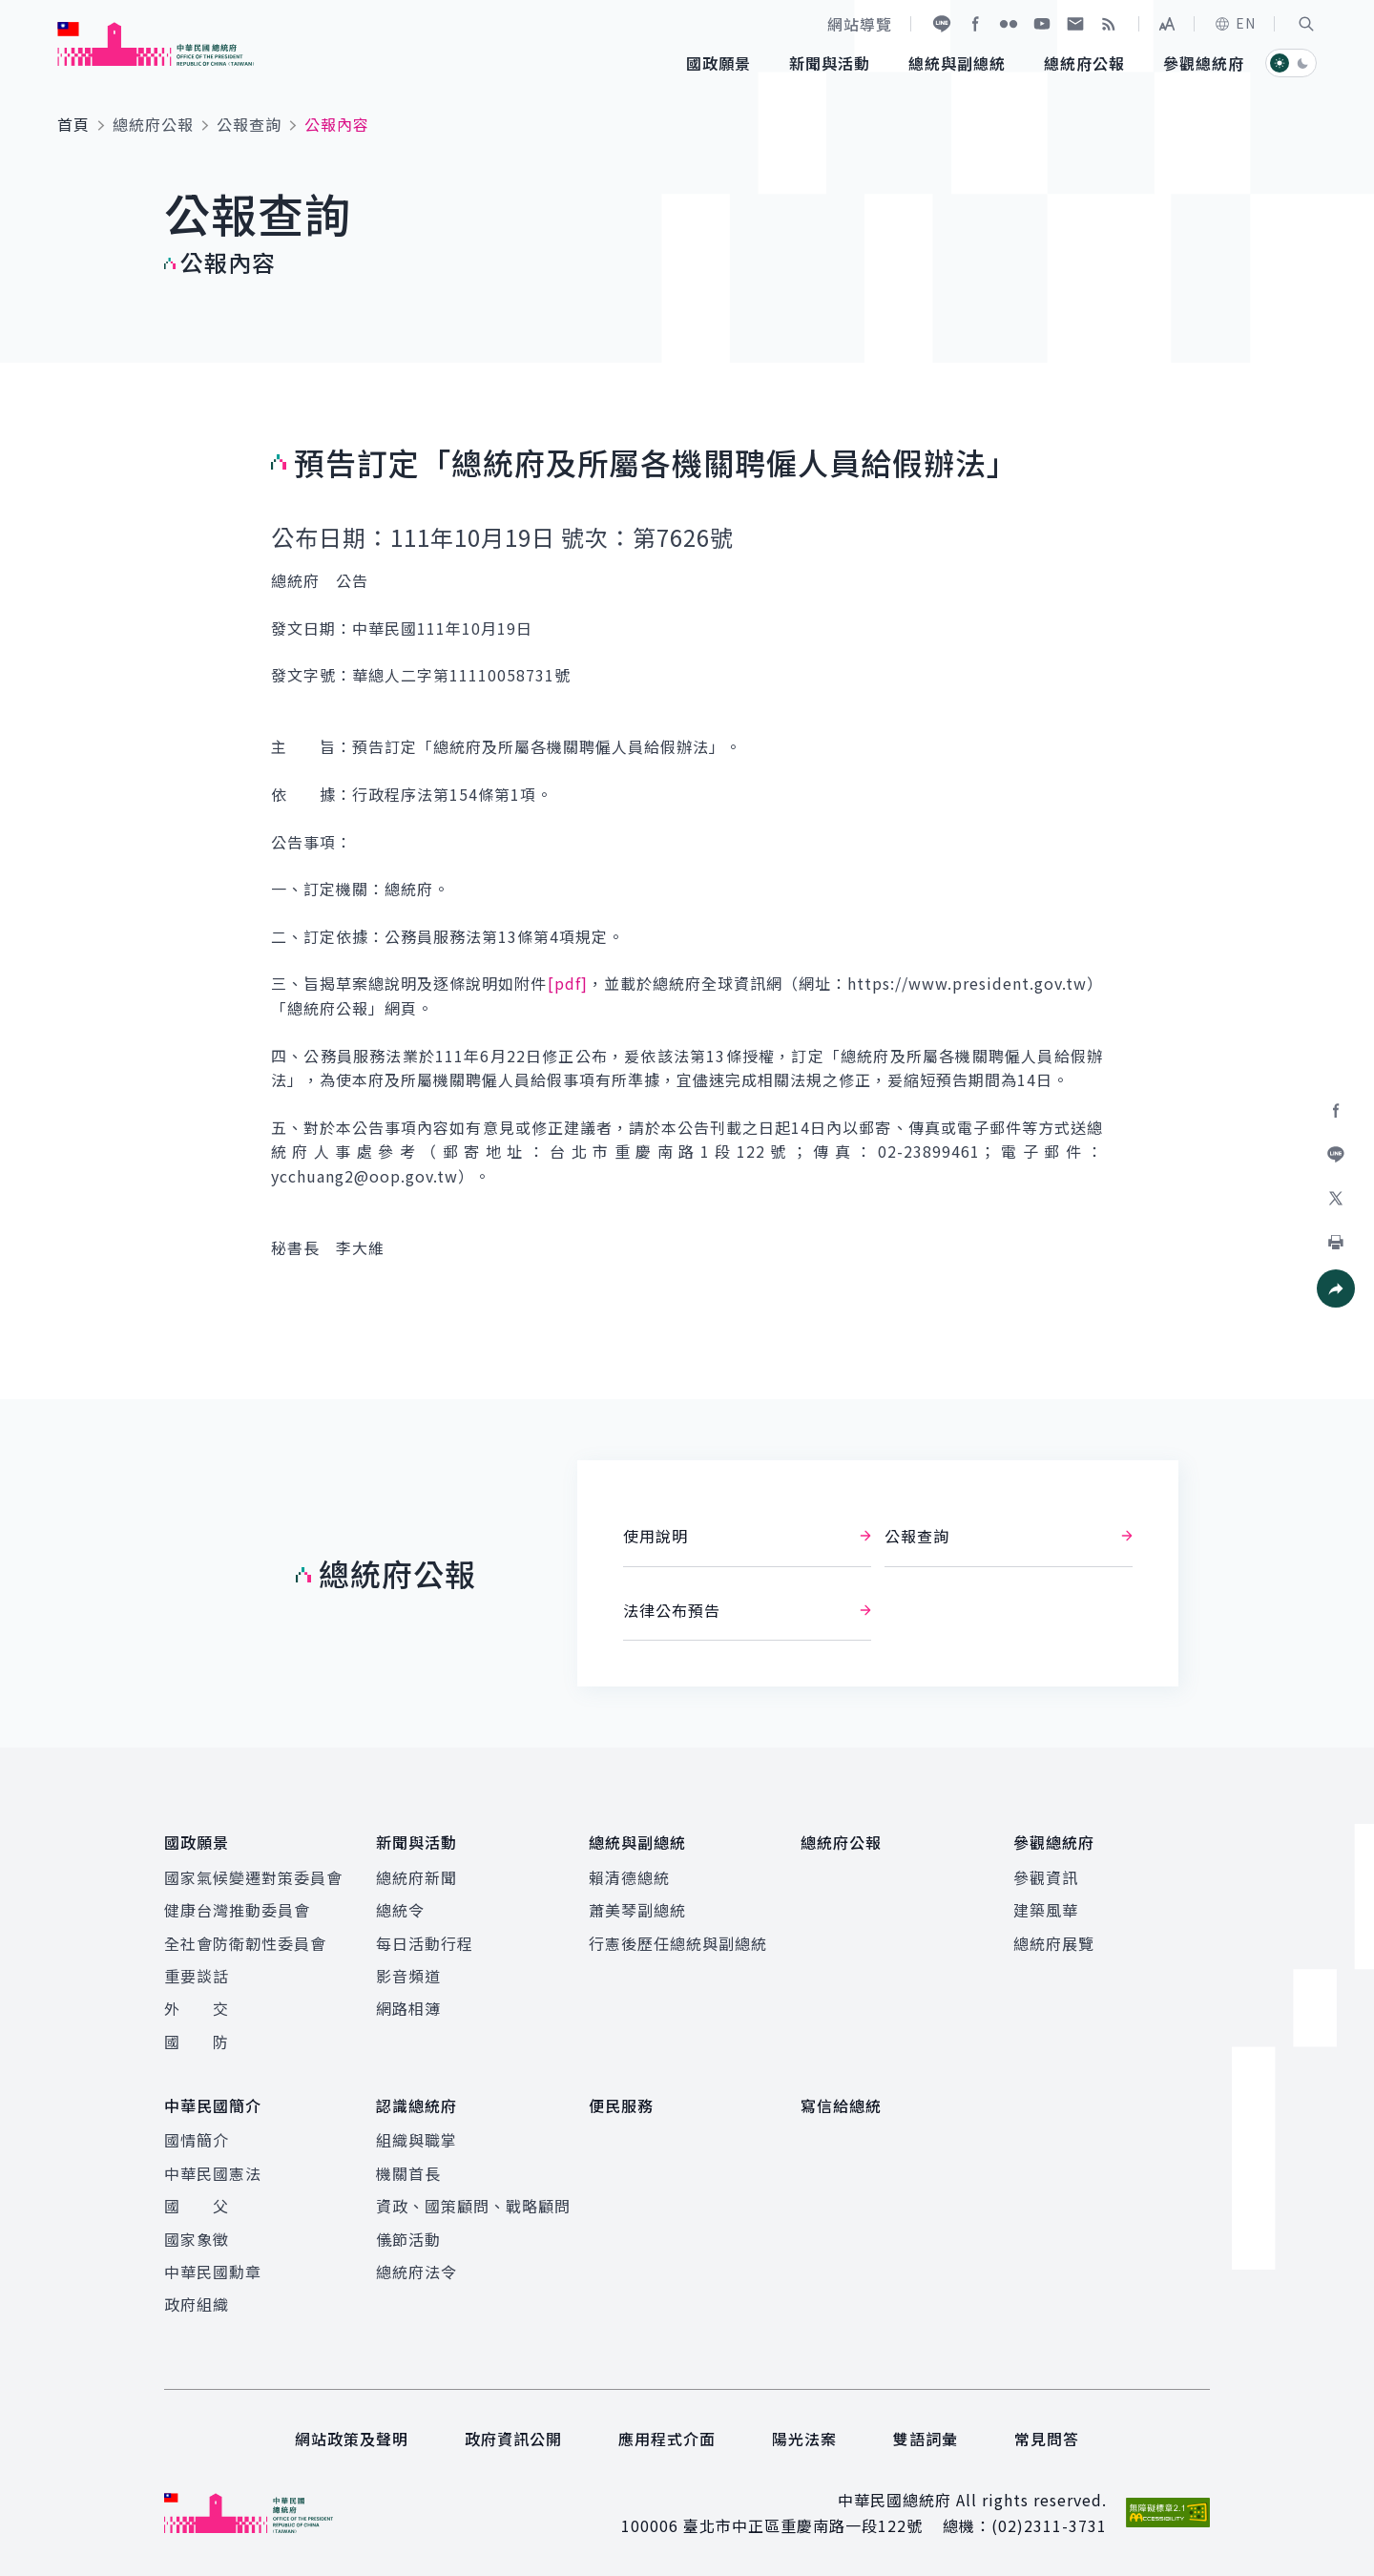 This screenshot has width=1374, height=2576. Describe the element at coordinates (667, 2438) in the screenshot. I see `應用程式介面` at that location.